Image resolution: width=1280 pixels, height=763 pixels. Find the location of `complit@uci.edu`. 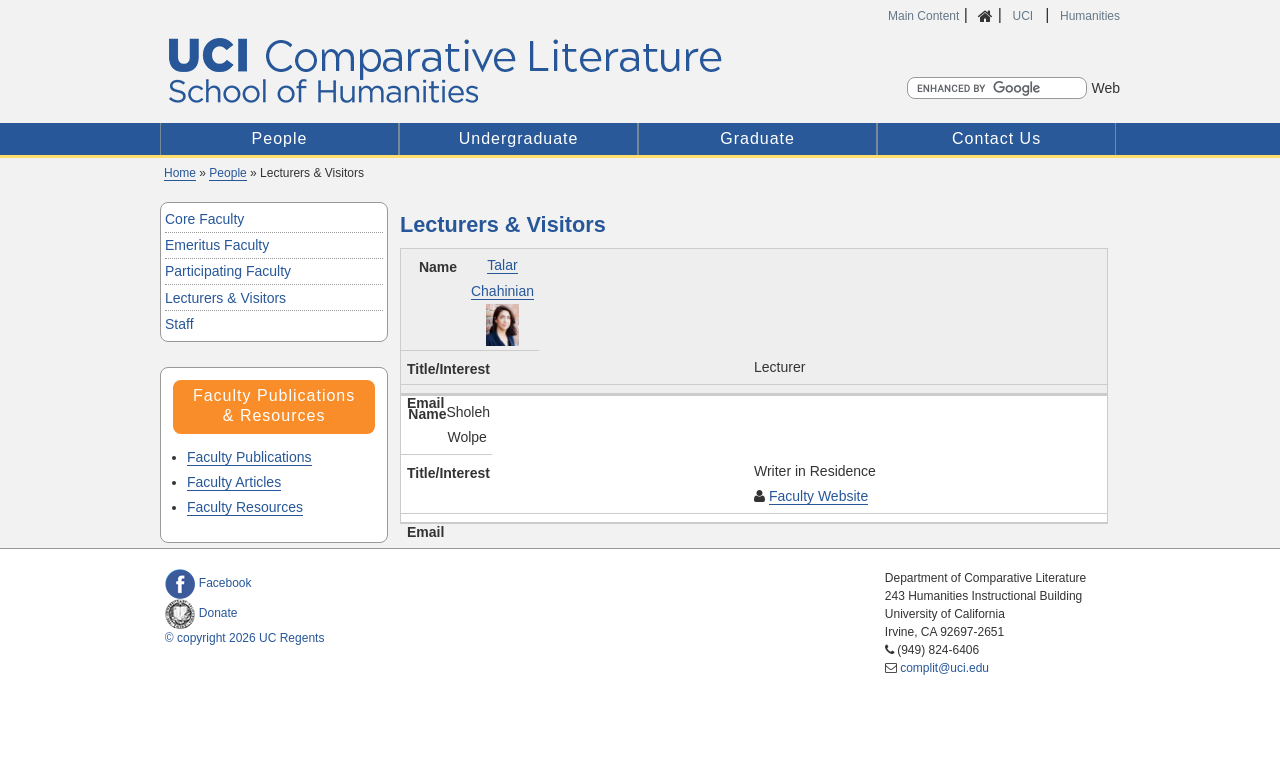

complit@uci.edu is located at coordinates (944, 668).